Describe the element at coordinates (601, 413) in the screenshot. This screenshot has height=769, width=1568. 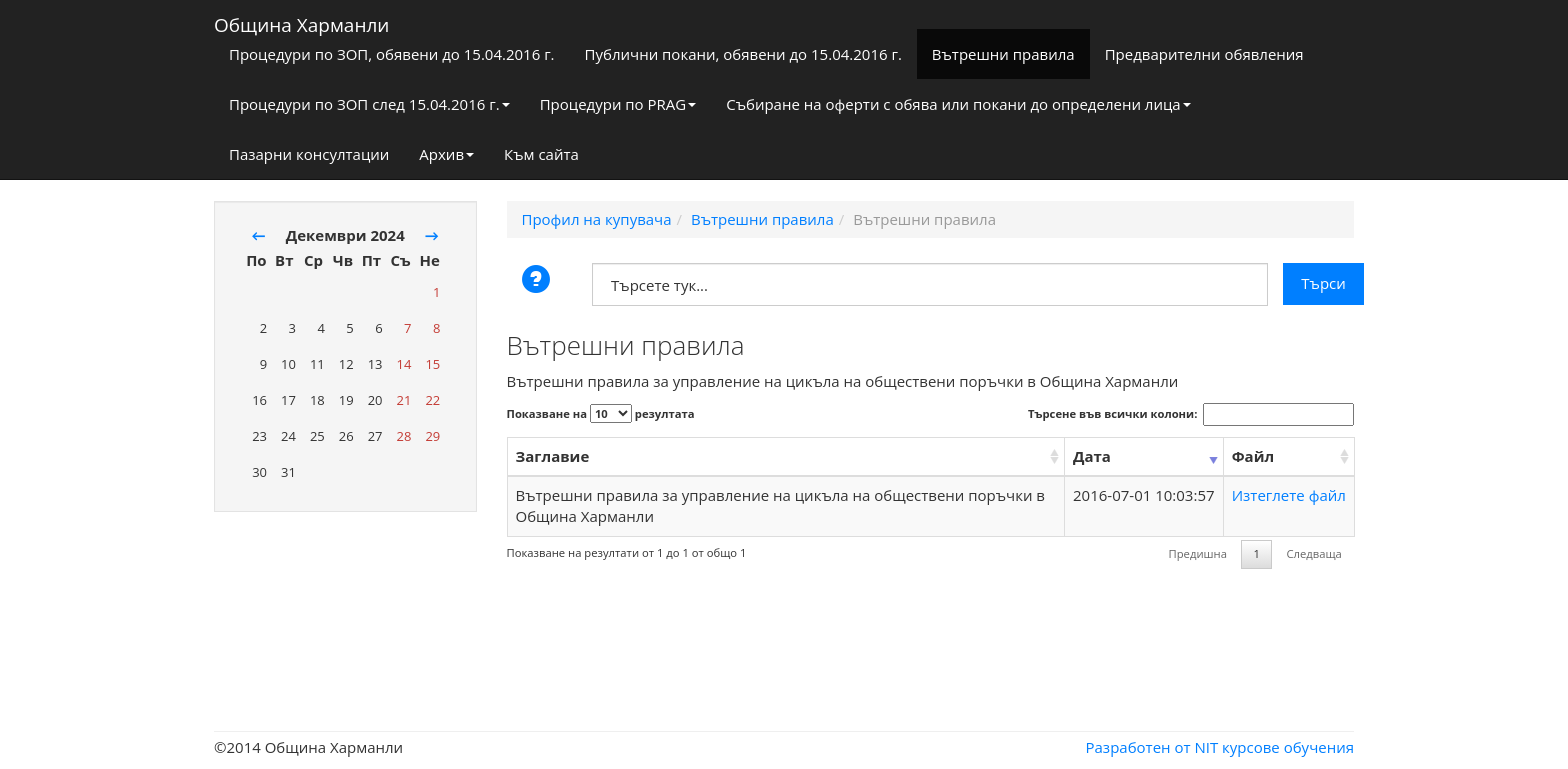
I see `Показване на резултата` at that location.